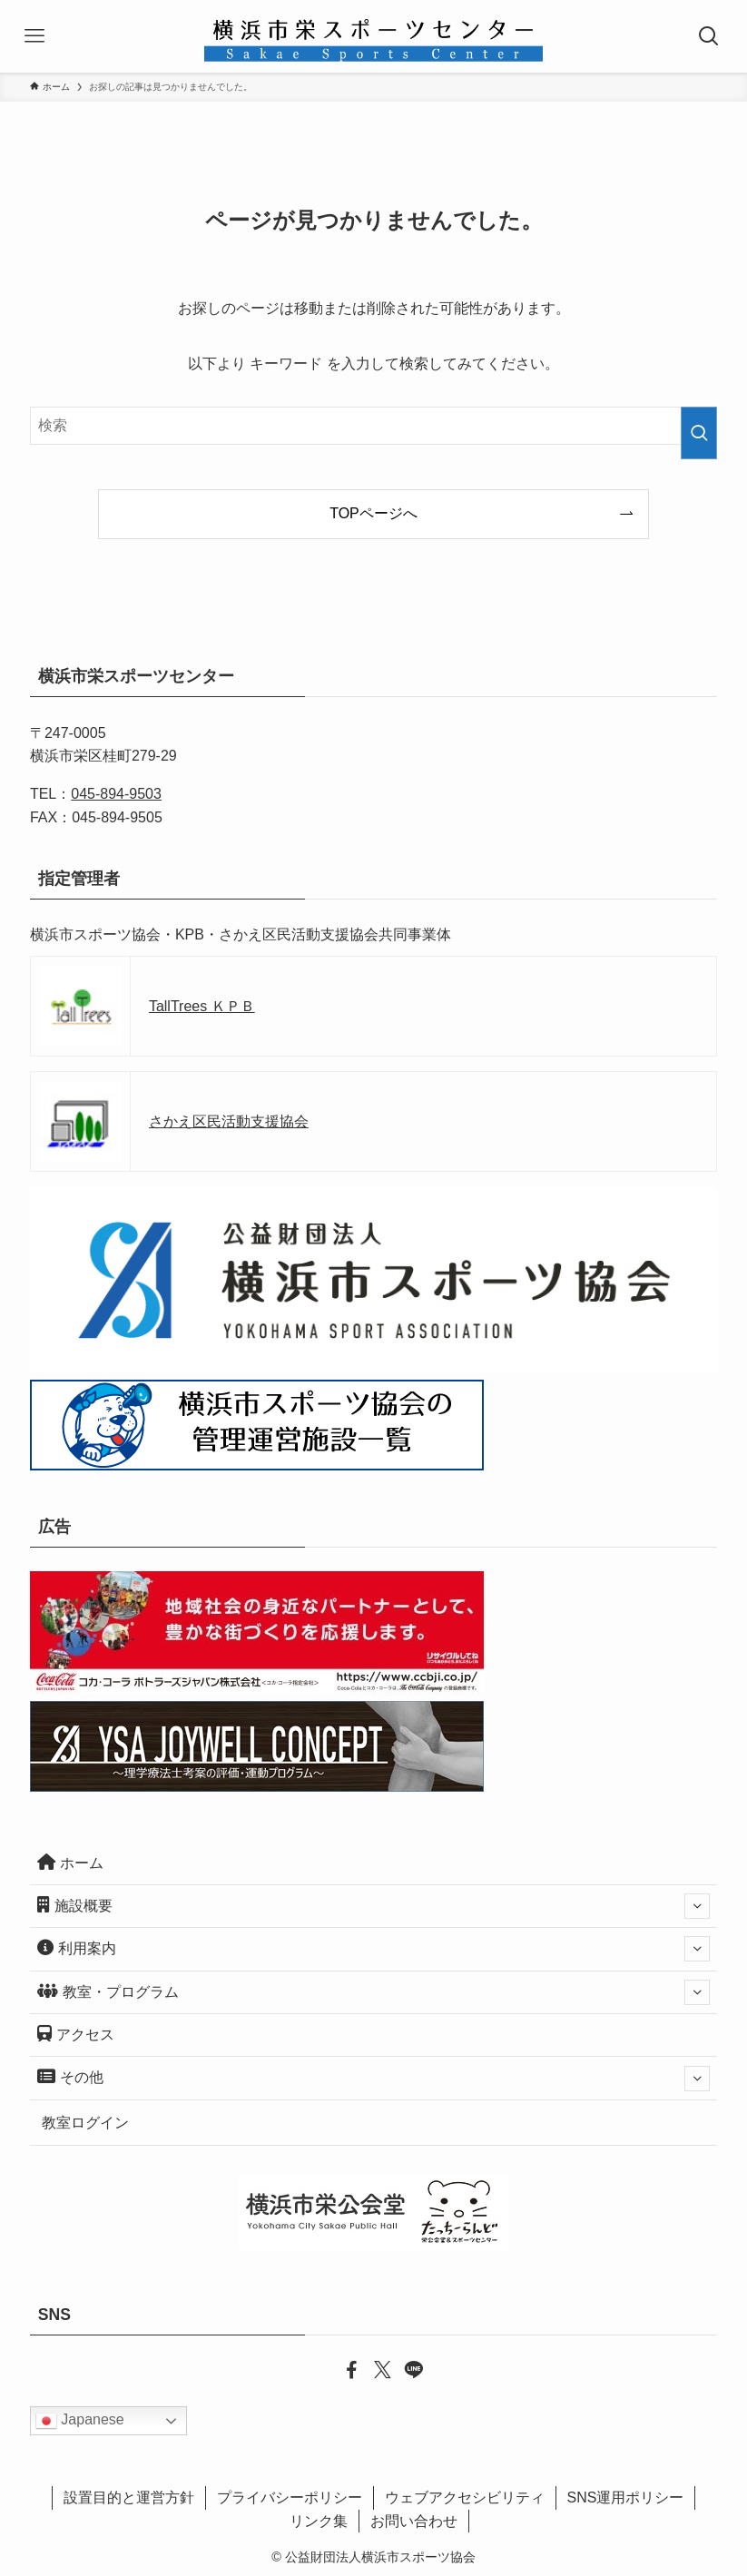 This screenshot has height=2576, width=747. Describe the element at coordinates (343, 2368) in the screenshot. I see `[facebook]` at that location.